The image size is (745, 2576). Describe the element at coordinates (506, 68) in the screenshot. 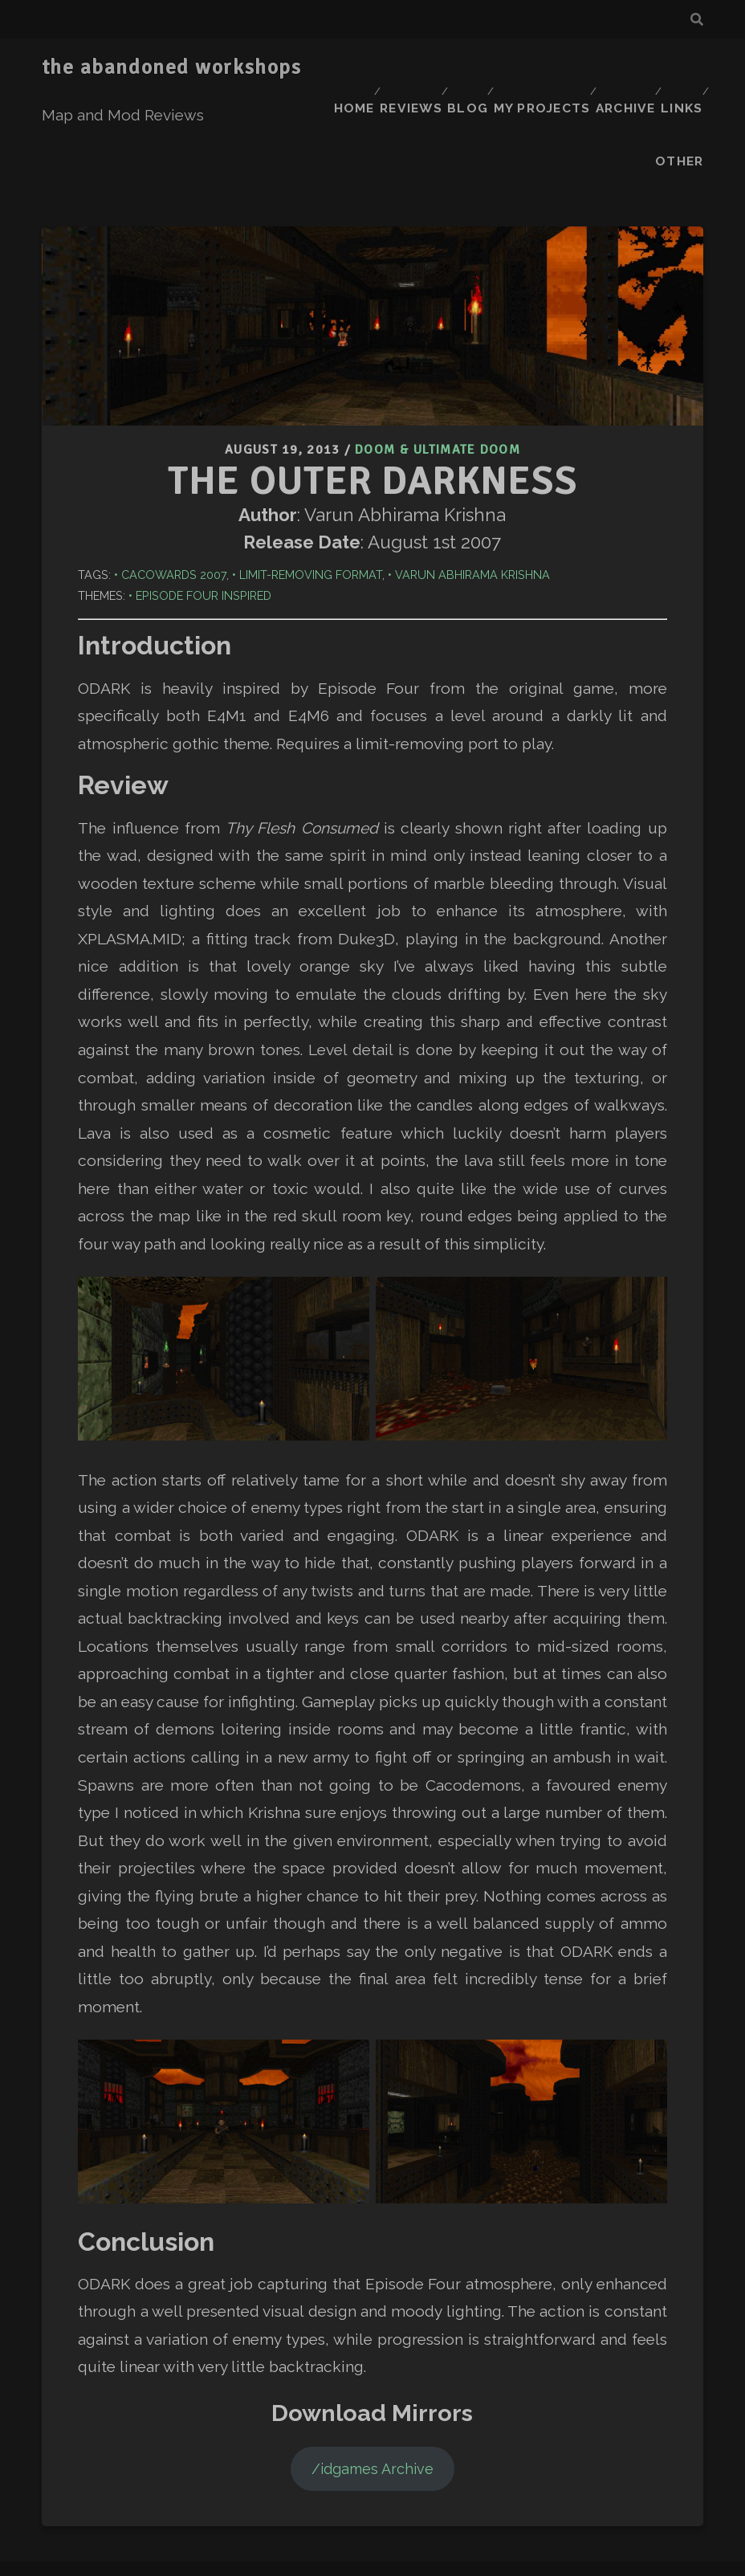

I see `Blog` at that location.